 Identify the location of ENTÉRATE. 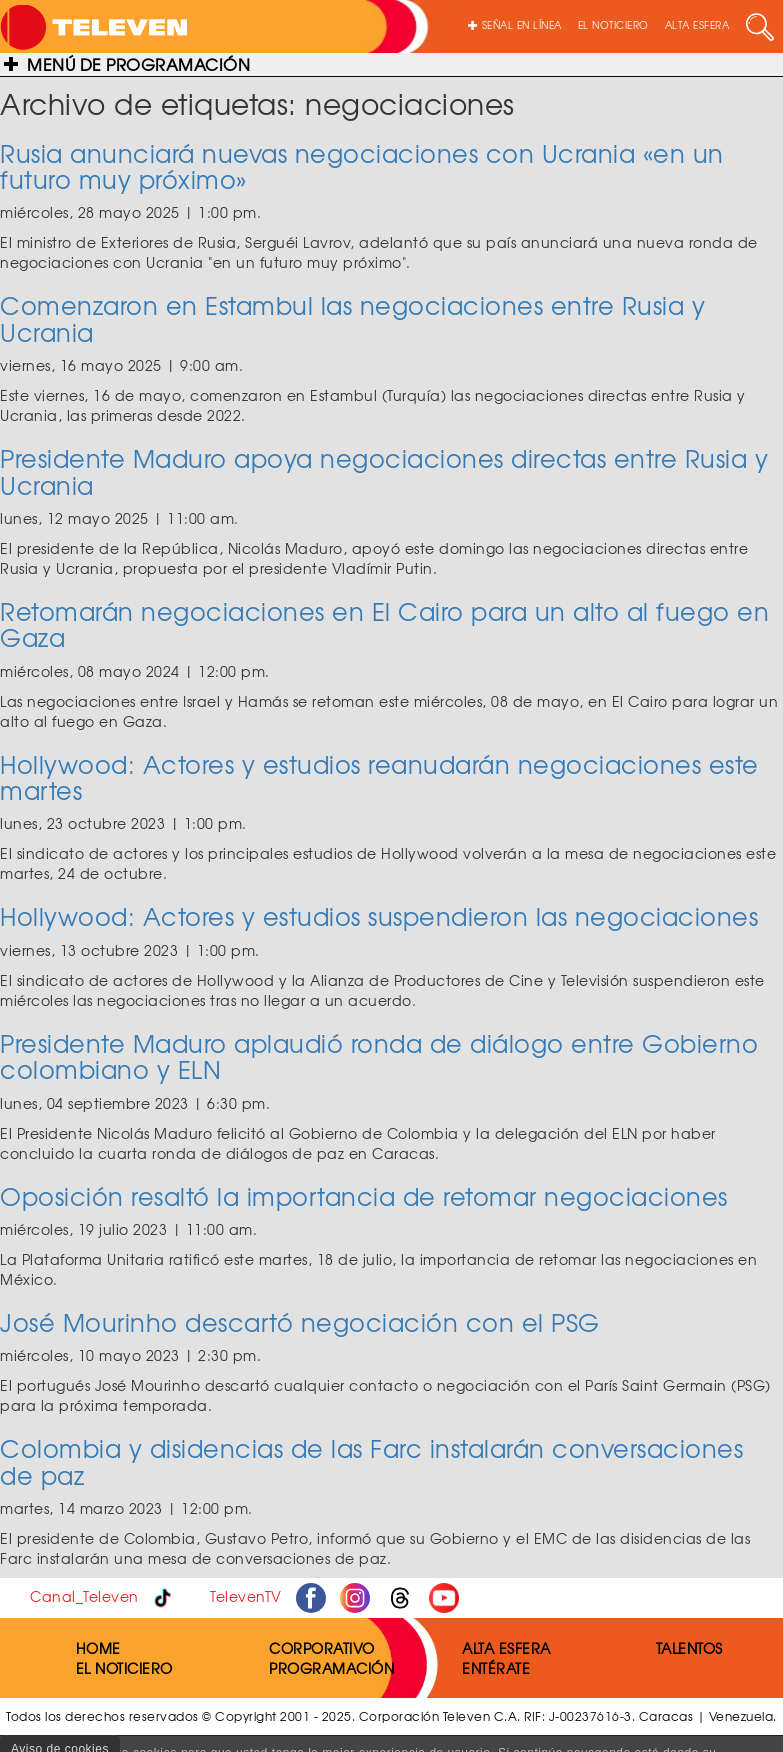
(496, 1668).